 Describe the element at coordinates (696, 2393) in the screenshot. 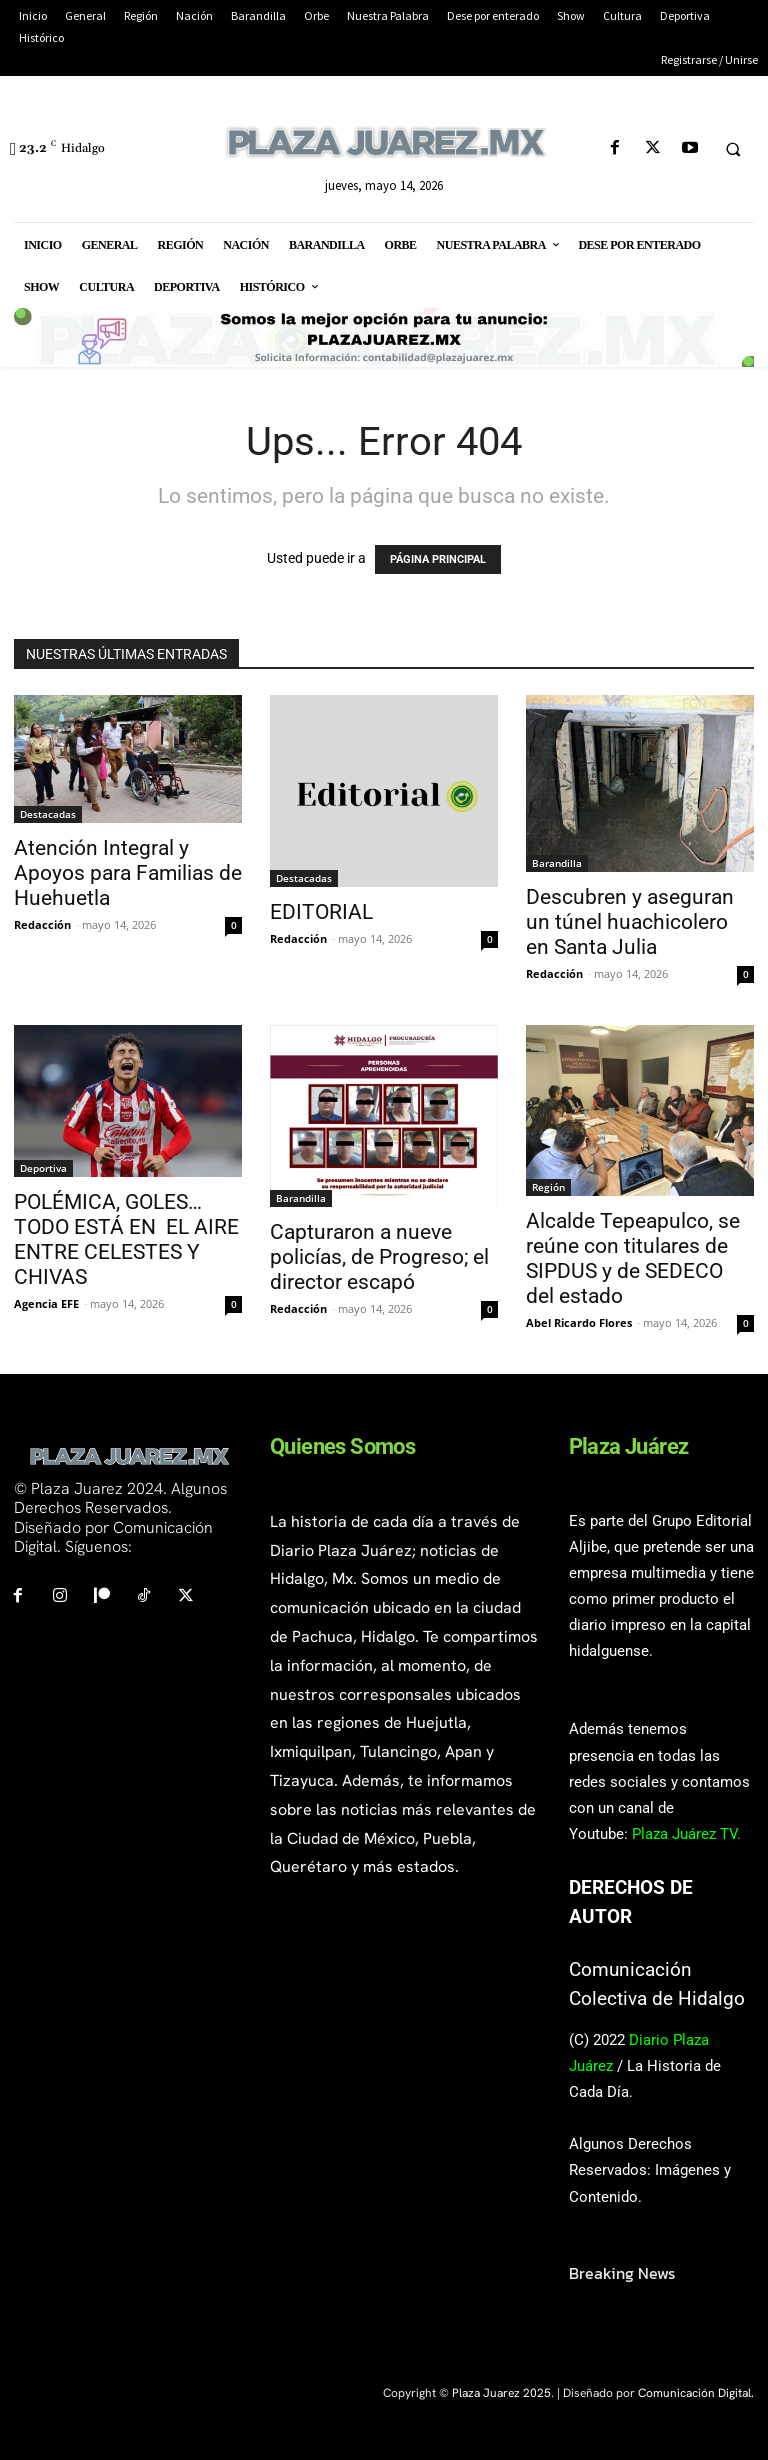

I see `Comunicación Digital.` at that location.